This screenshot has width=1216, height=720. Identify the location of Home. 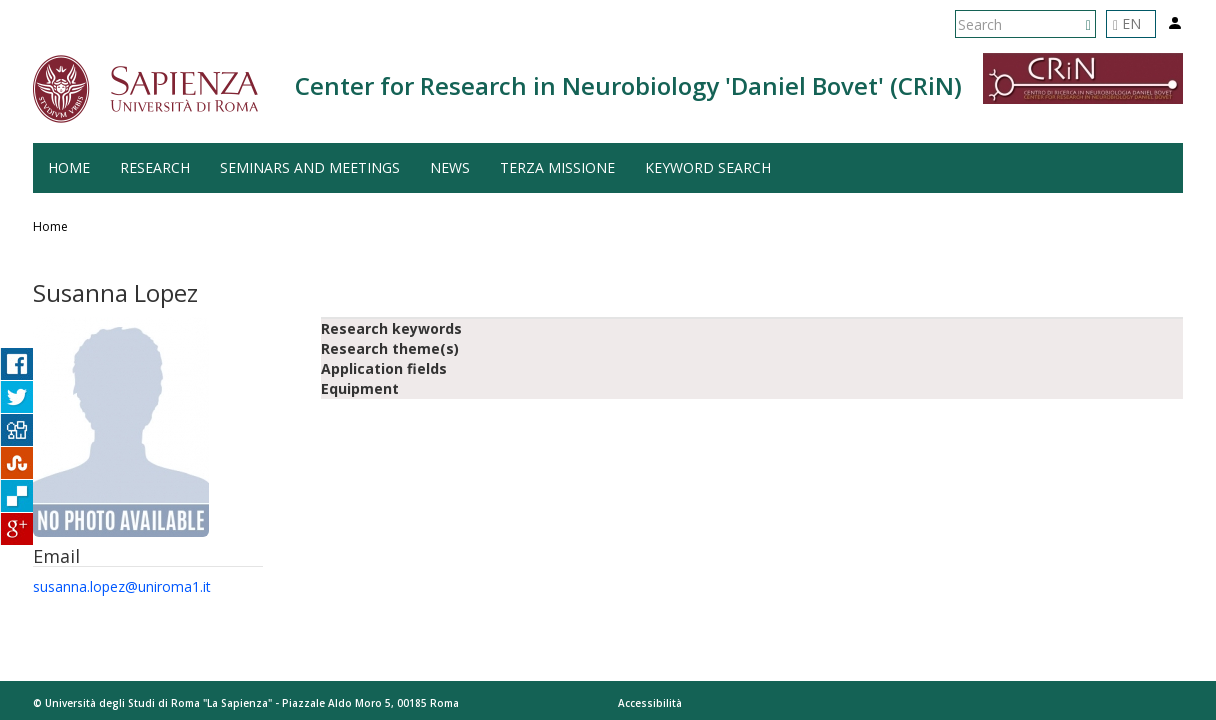
(69, 167).